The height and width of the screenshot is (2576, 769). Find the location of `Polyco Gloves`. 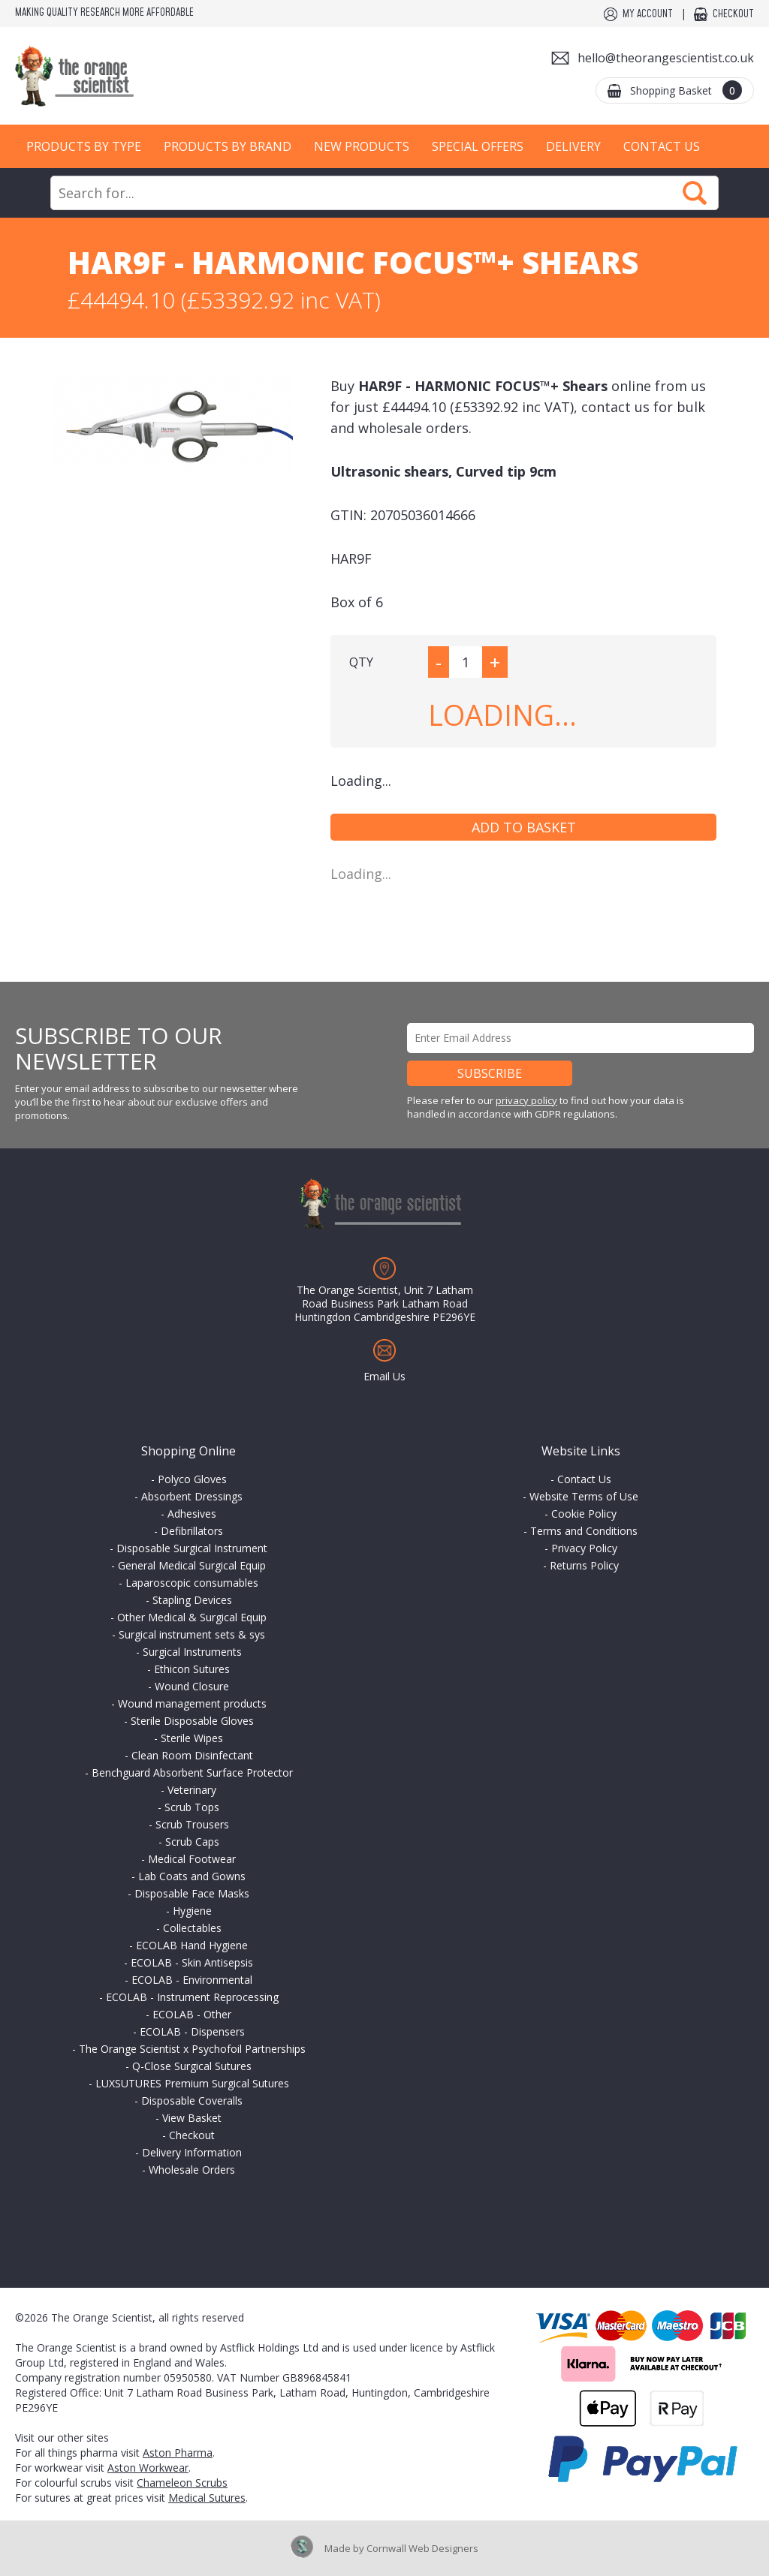

Polyco Gloves is located at coordinates (192, 1479).